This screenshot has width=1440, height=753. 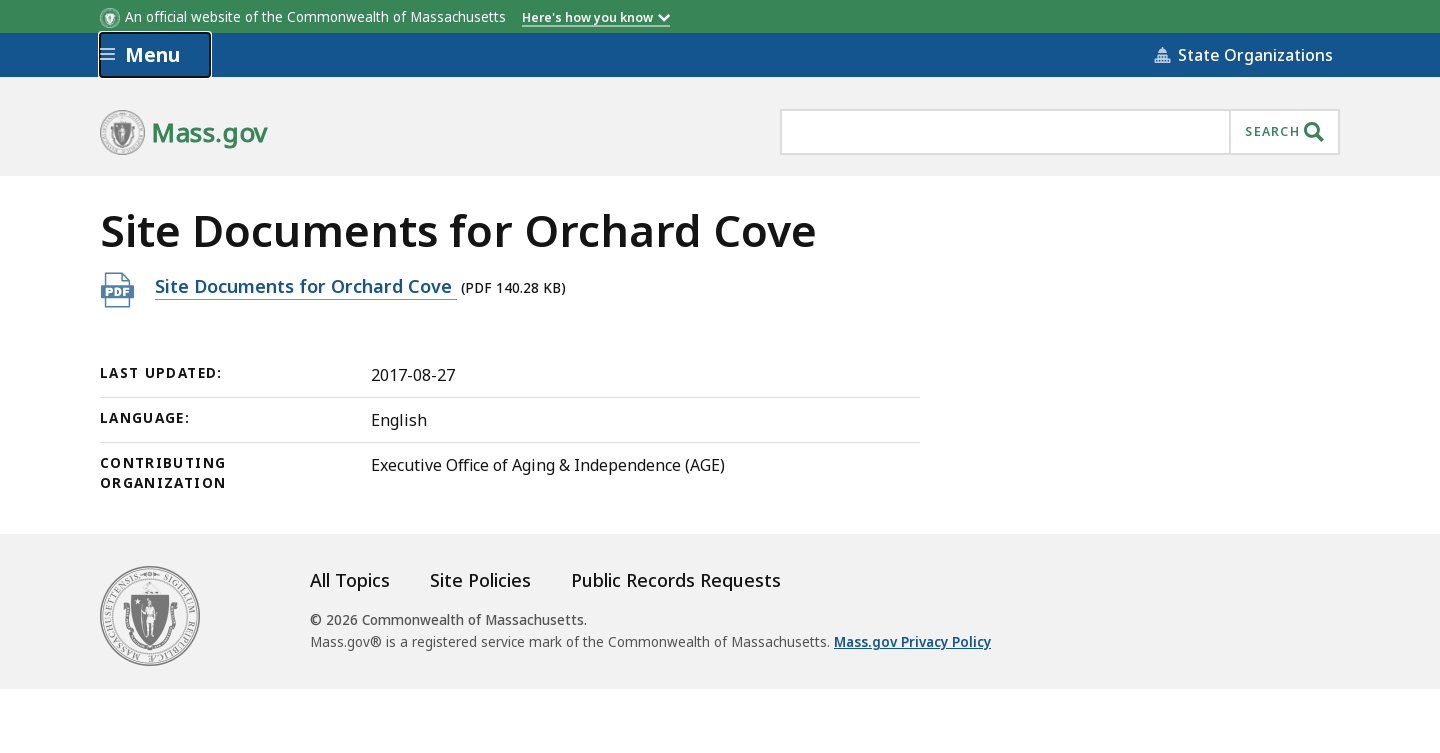 What do you see at coordinates (912, 642) in the screenshot?
I see `Mass.gov Privacy Policy` at bounding box center [912, 642].